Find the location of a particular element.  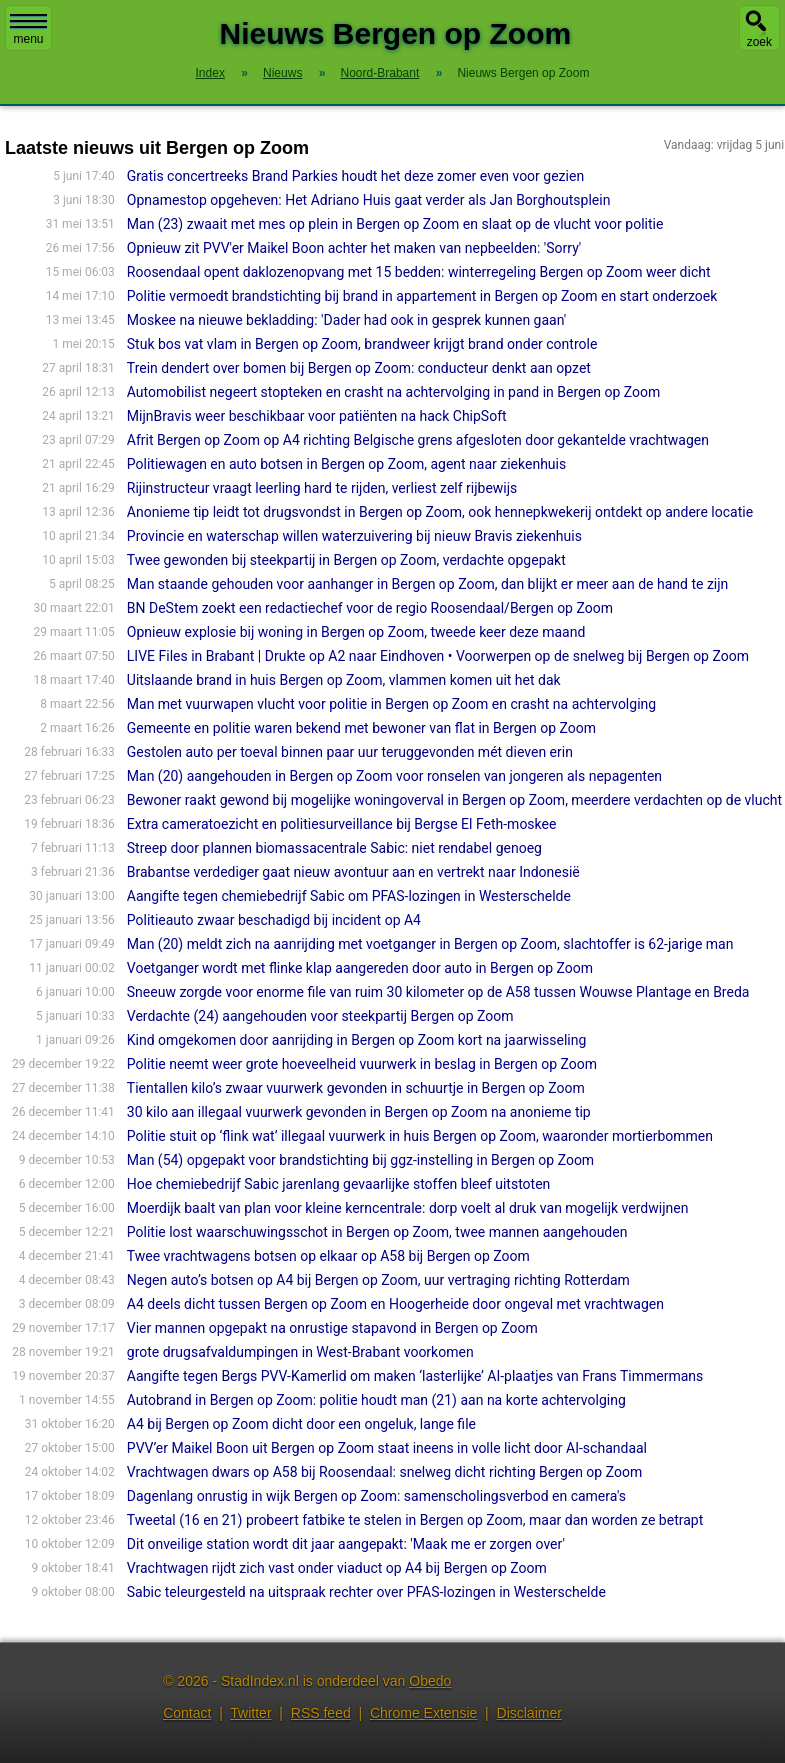

Automobilist negeert stopteken en crasht na achtervolging in pand in Bergen op Zoom is located at coordinates (394, 392).